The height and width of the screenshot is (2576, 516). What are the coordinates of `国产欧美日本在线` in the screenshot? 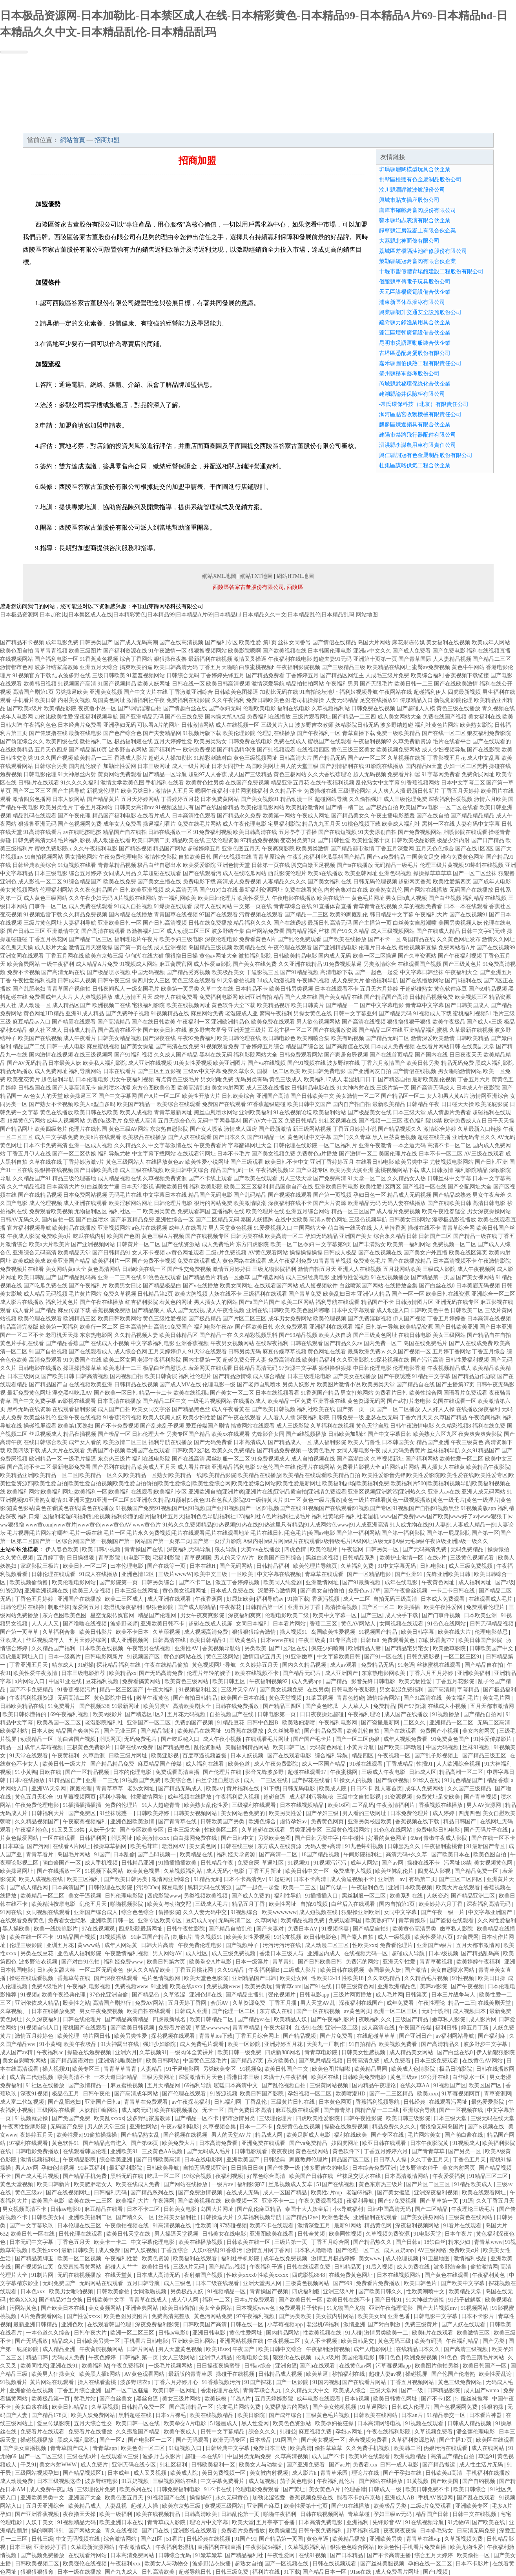 It's located at (63, 2308).